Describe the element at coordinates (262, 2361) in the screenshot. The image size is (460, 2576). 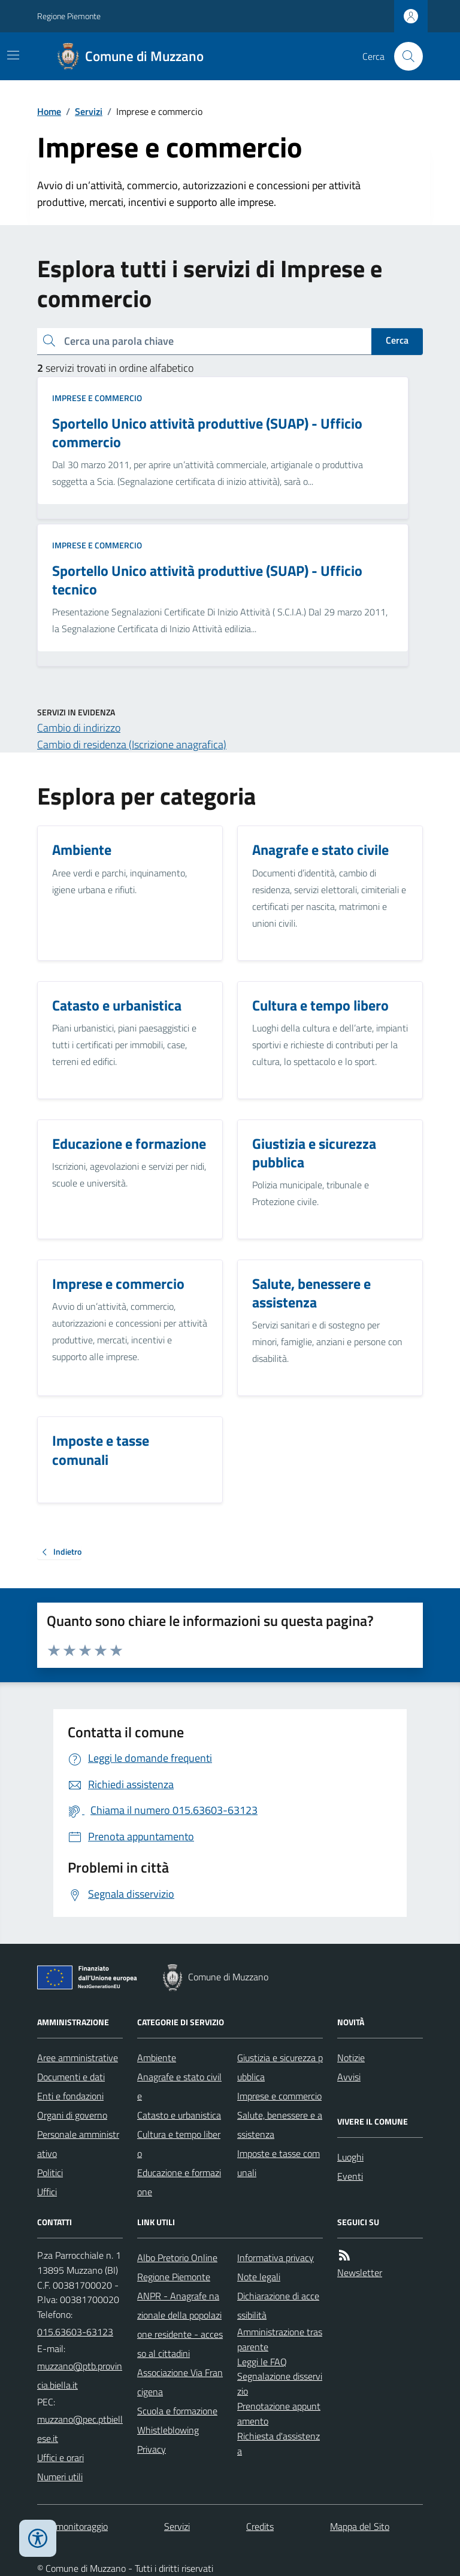
I see `Leggi le FAQ` at that location.